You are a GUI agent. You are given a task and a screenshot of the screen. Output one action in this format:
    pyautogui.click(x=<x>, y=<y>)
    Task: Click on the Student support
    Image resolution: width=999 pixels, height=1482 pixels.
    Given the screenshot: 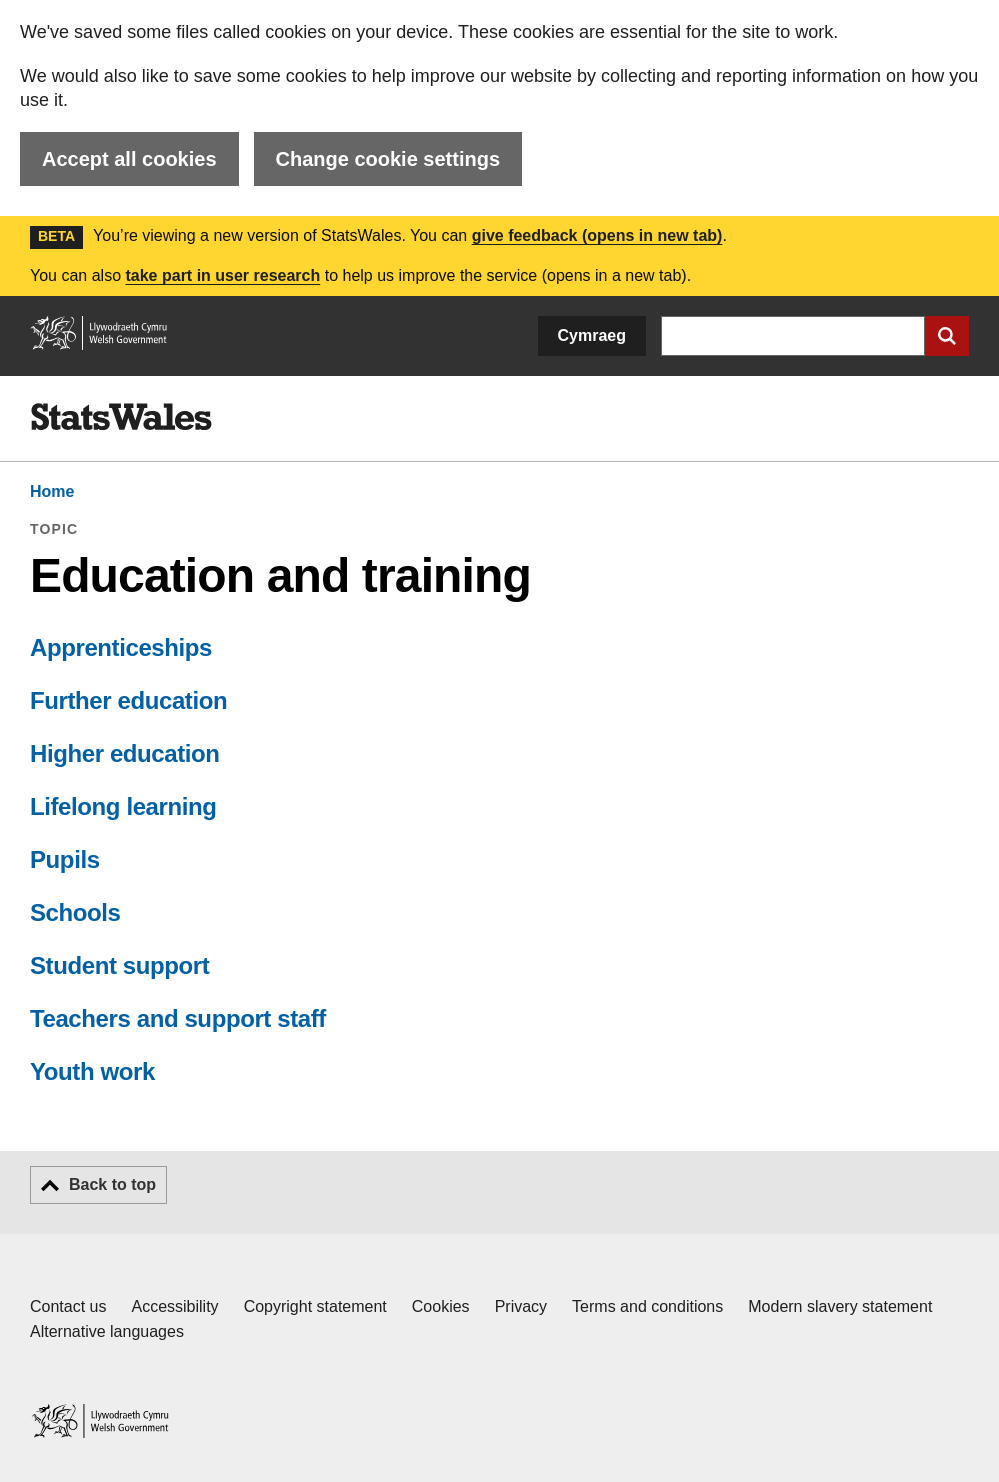 What is the action you would take?
    pyautogui.click(x=119, y=965)
    